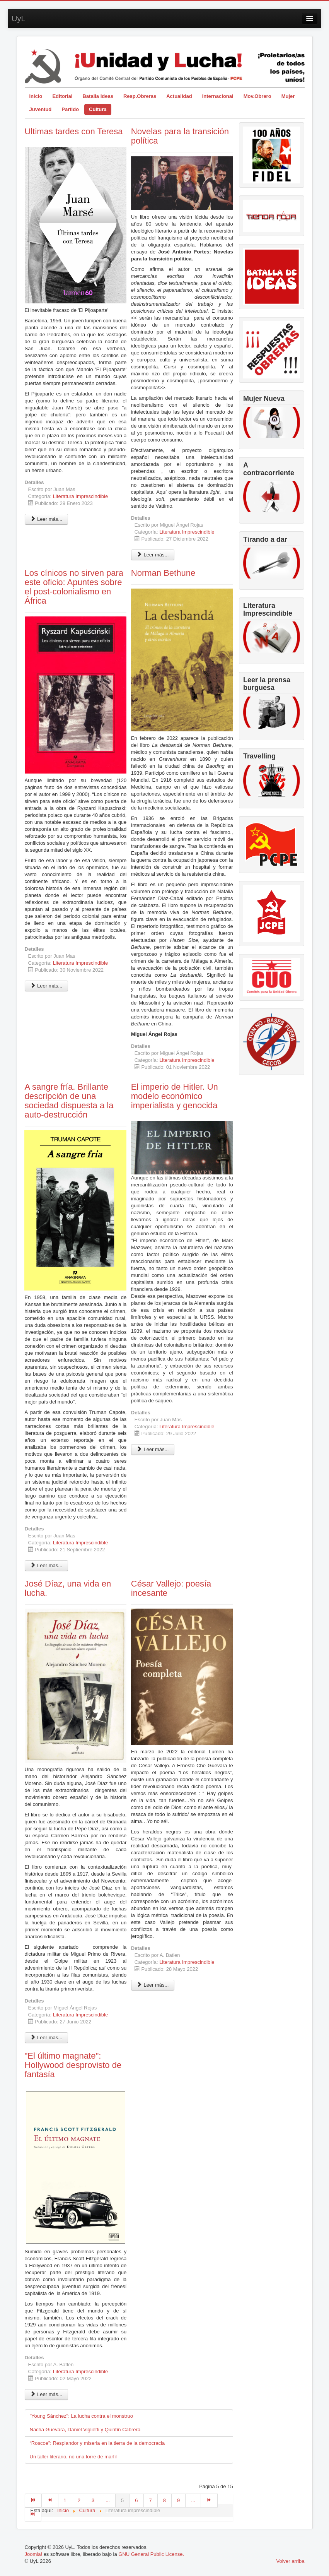  Describe the element at coordinates (153, 555) in the screenshot. I see `Leer más... [Leer más: Novelas para la transición política]` at that location.